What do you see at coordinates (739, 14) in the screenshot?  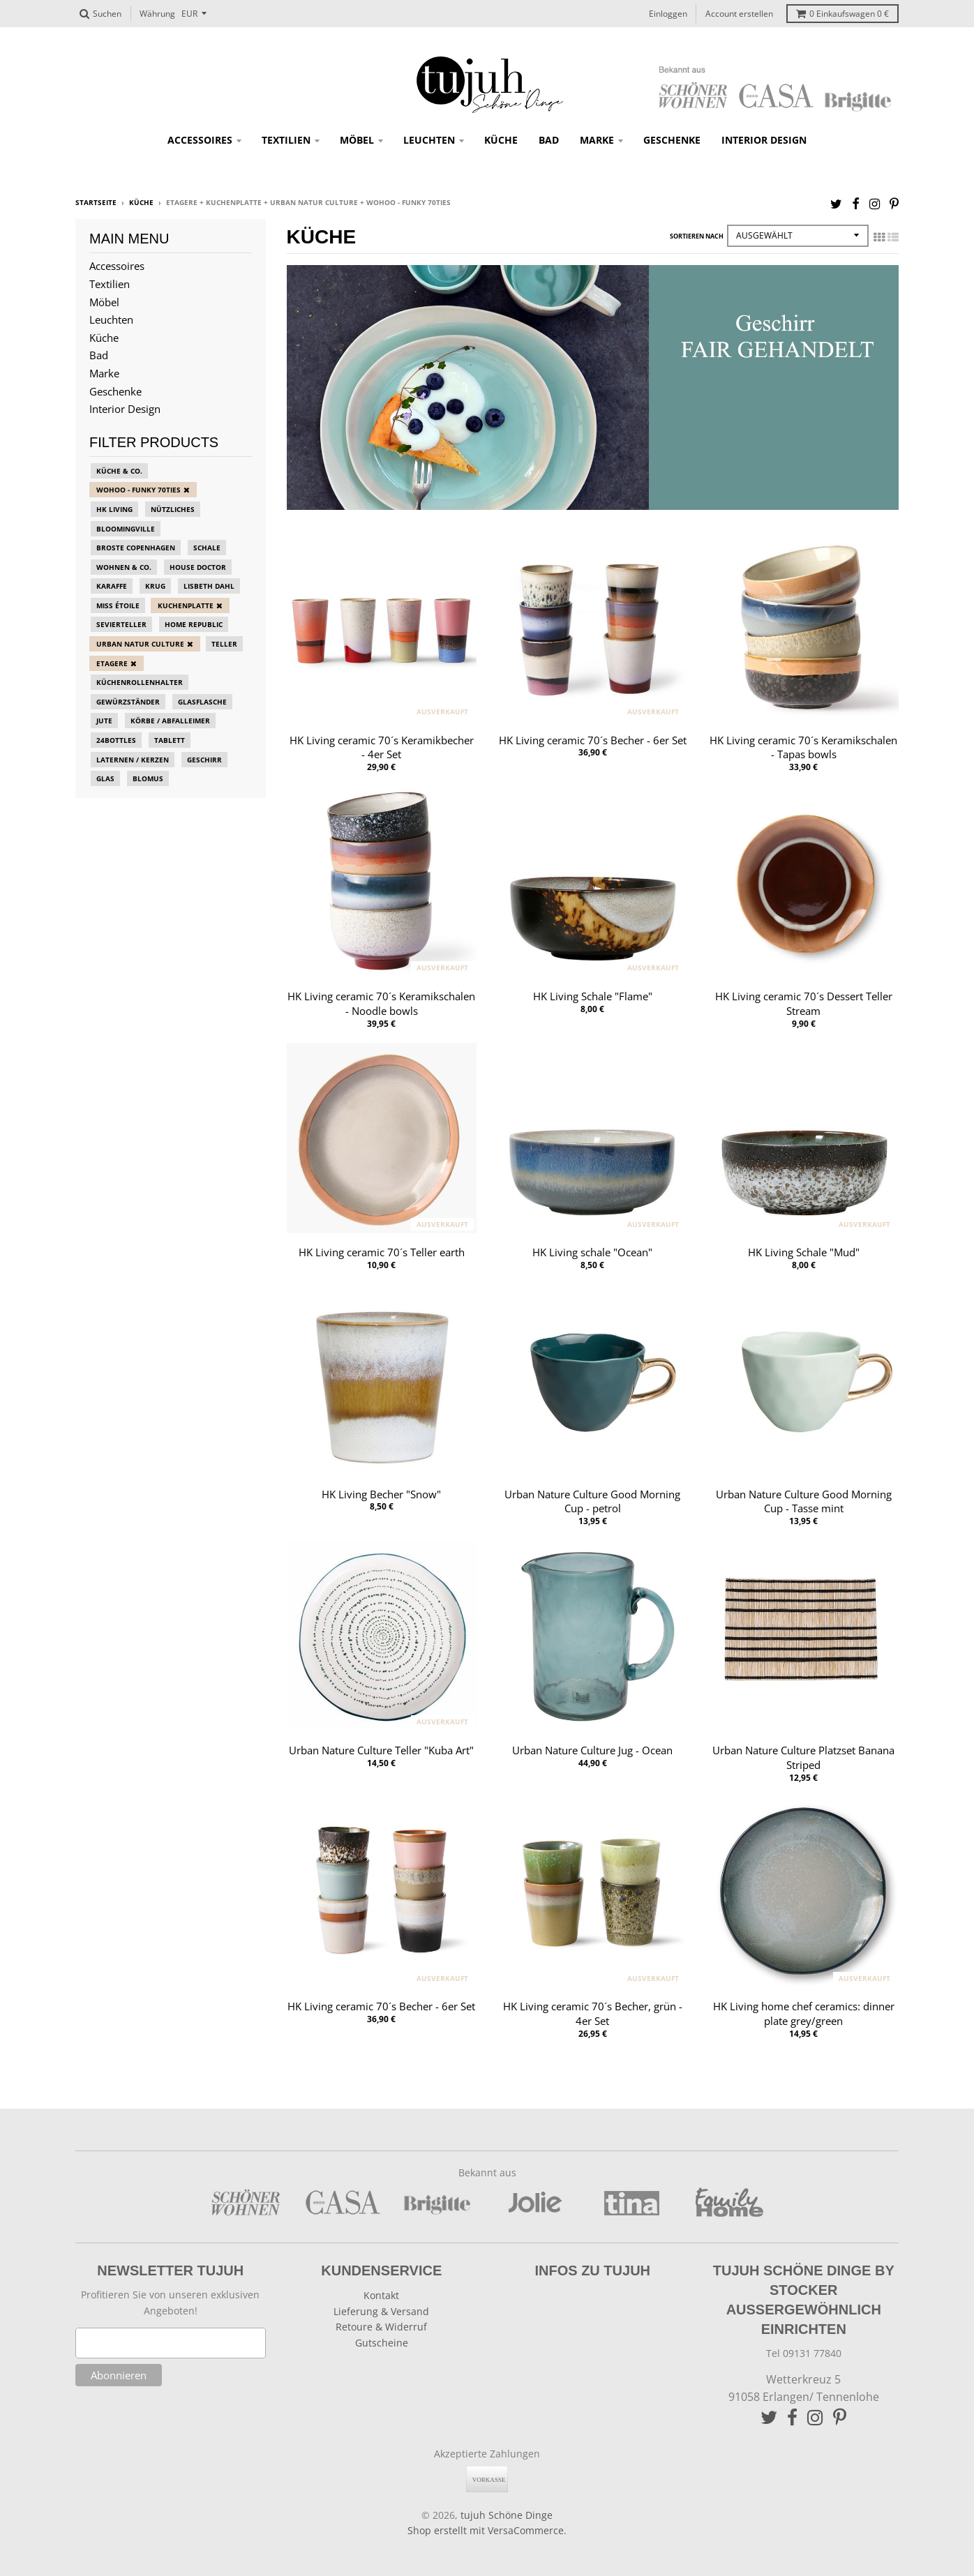 I see `Account erstellen` at bounding box center [739, 14].